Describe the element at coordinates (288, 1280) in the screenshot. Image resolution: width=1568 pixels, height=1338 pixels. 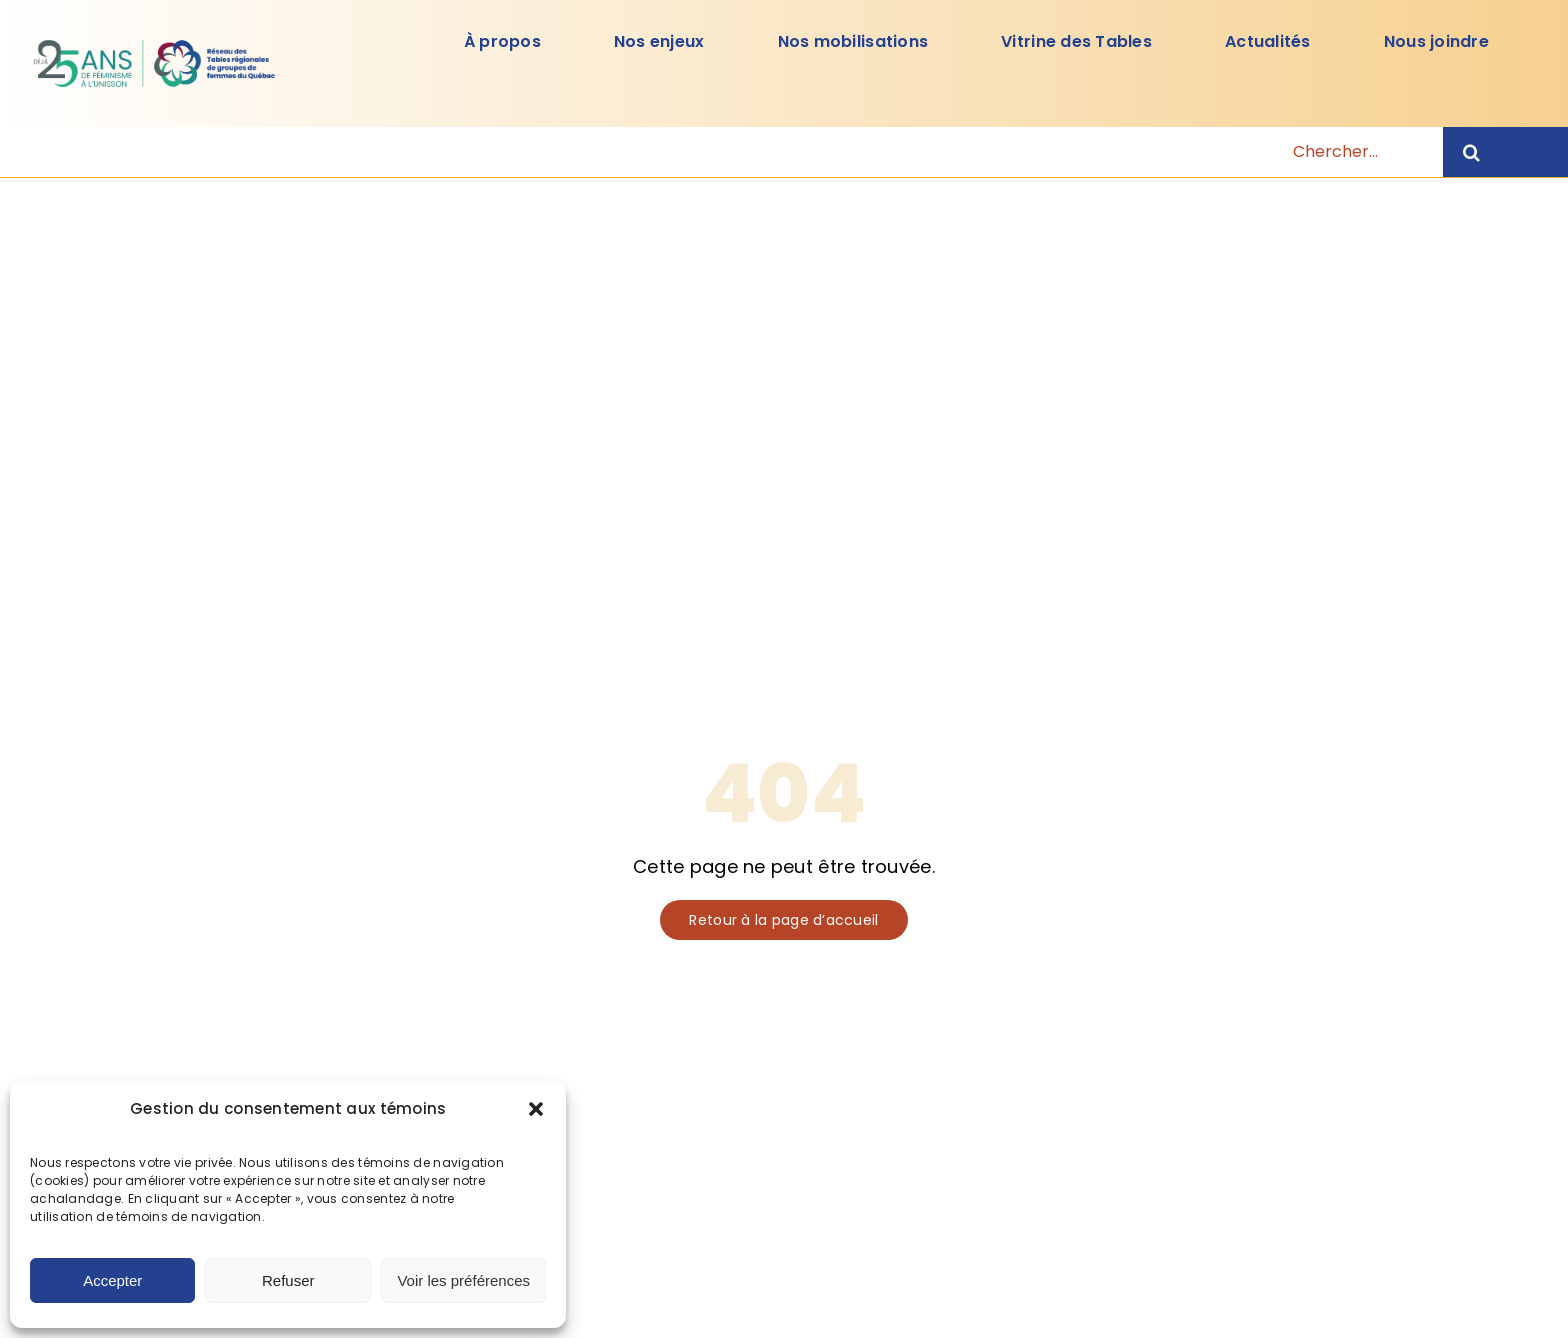
I see `Refuser` at that location.